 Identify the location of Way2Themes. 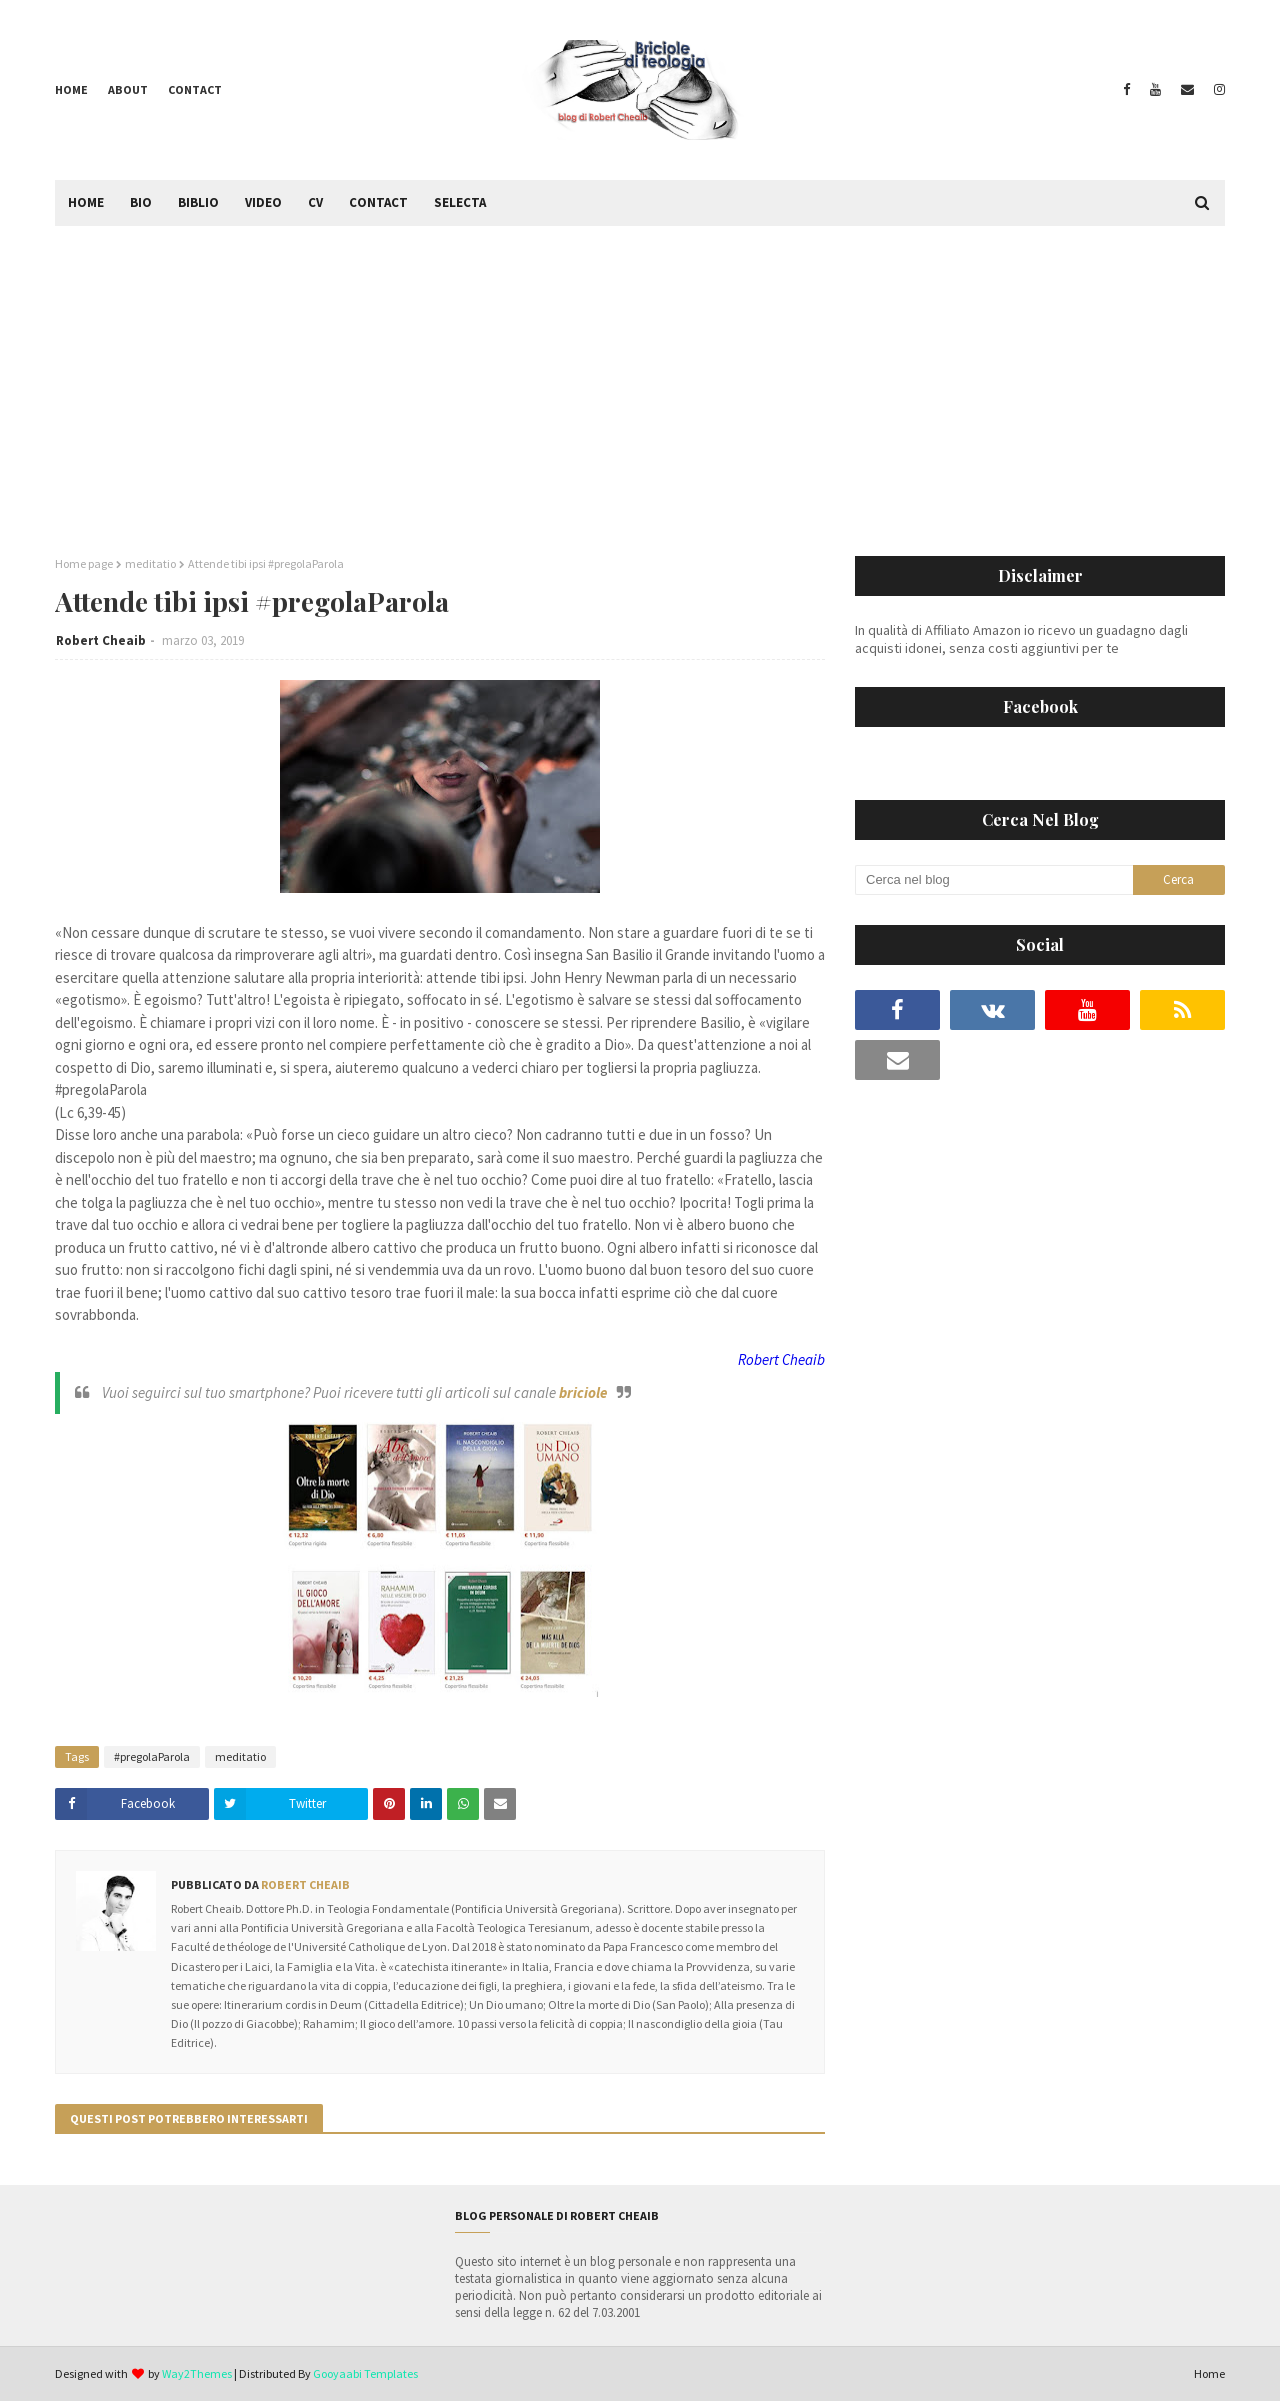
(197, 2373).